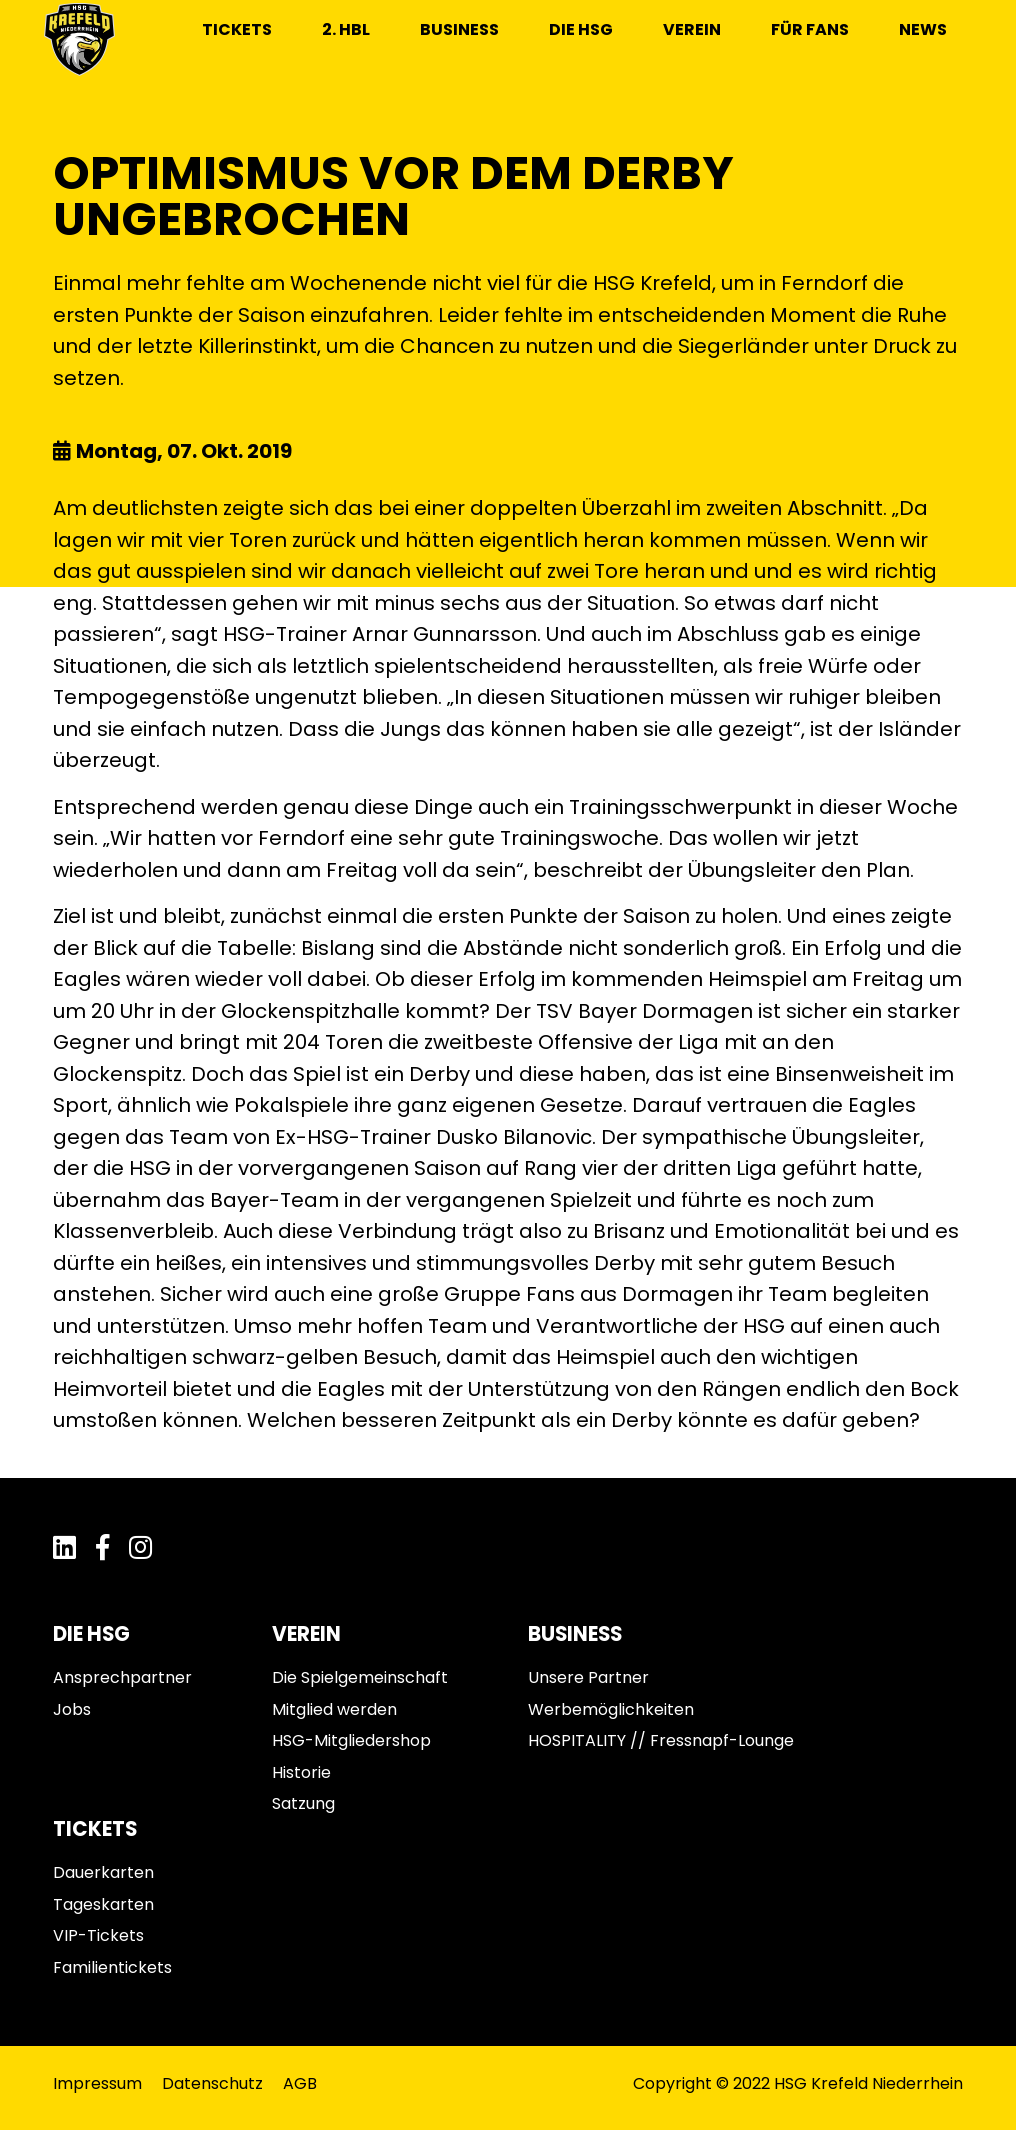 Image resolution: width=1016 pixels, height=2130 pixels. What do you see at coordinates (98, 1935) in the screenshot?
I see `VIP-Tickets` at bounding box center [98, 1935].